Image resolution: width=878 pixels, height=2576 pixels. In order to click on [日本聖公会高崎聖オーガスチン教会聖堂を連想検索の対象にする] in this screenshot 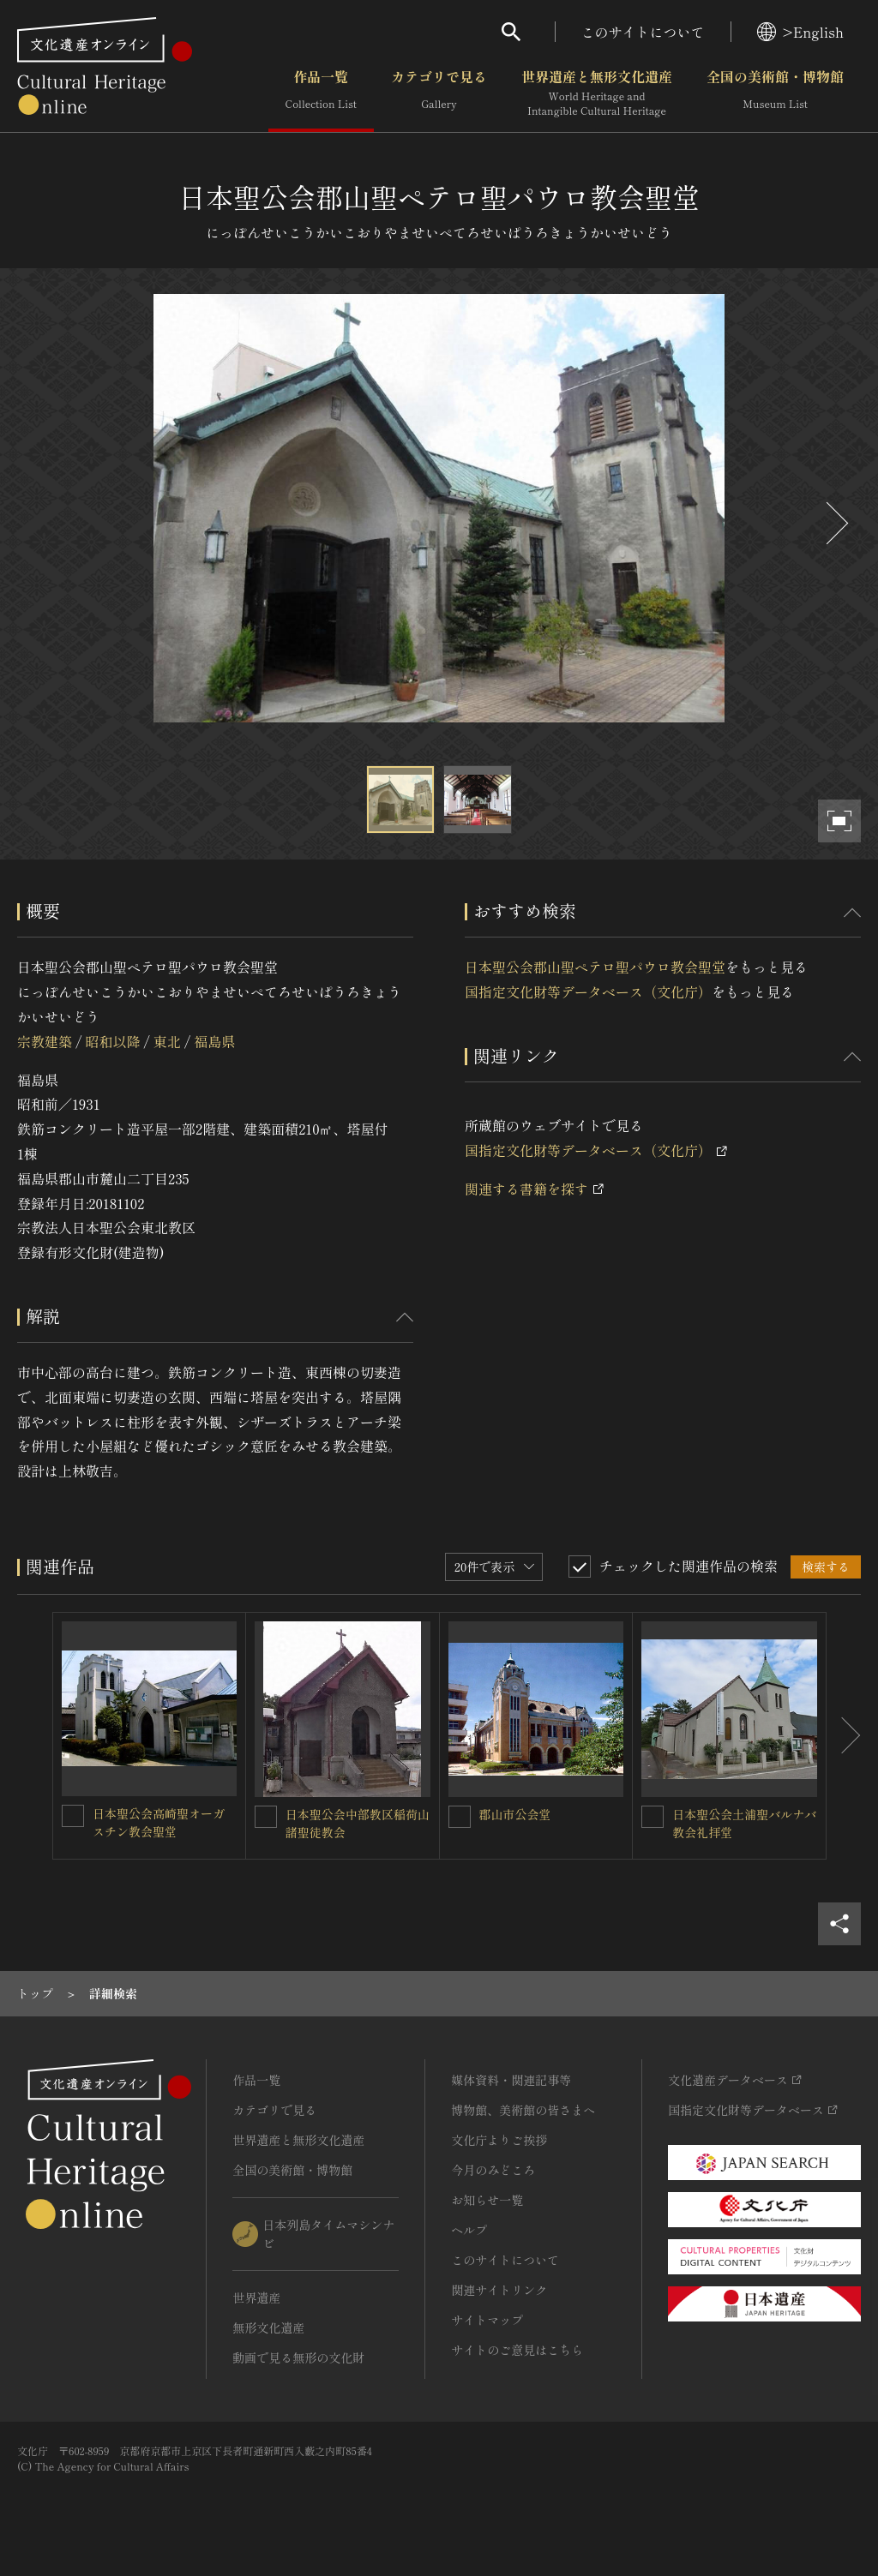, I will do `click(73, 1816)`.